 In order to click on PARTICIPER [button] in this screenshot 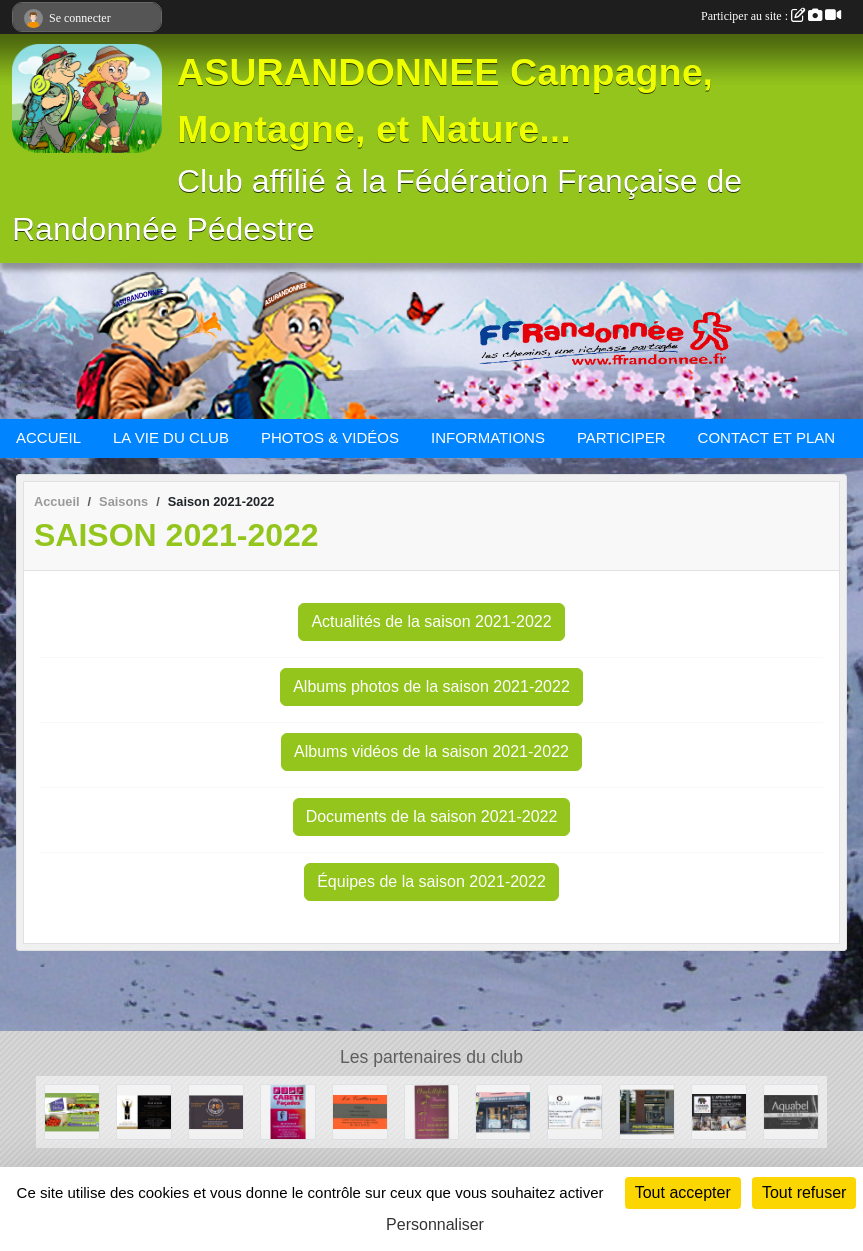, I will do `click(621, 437)`.